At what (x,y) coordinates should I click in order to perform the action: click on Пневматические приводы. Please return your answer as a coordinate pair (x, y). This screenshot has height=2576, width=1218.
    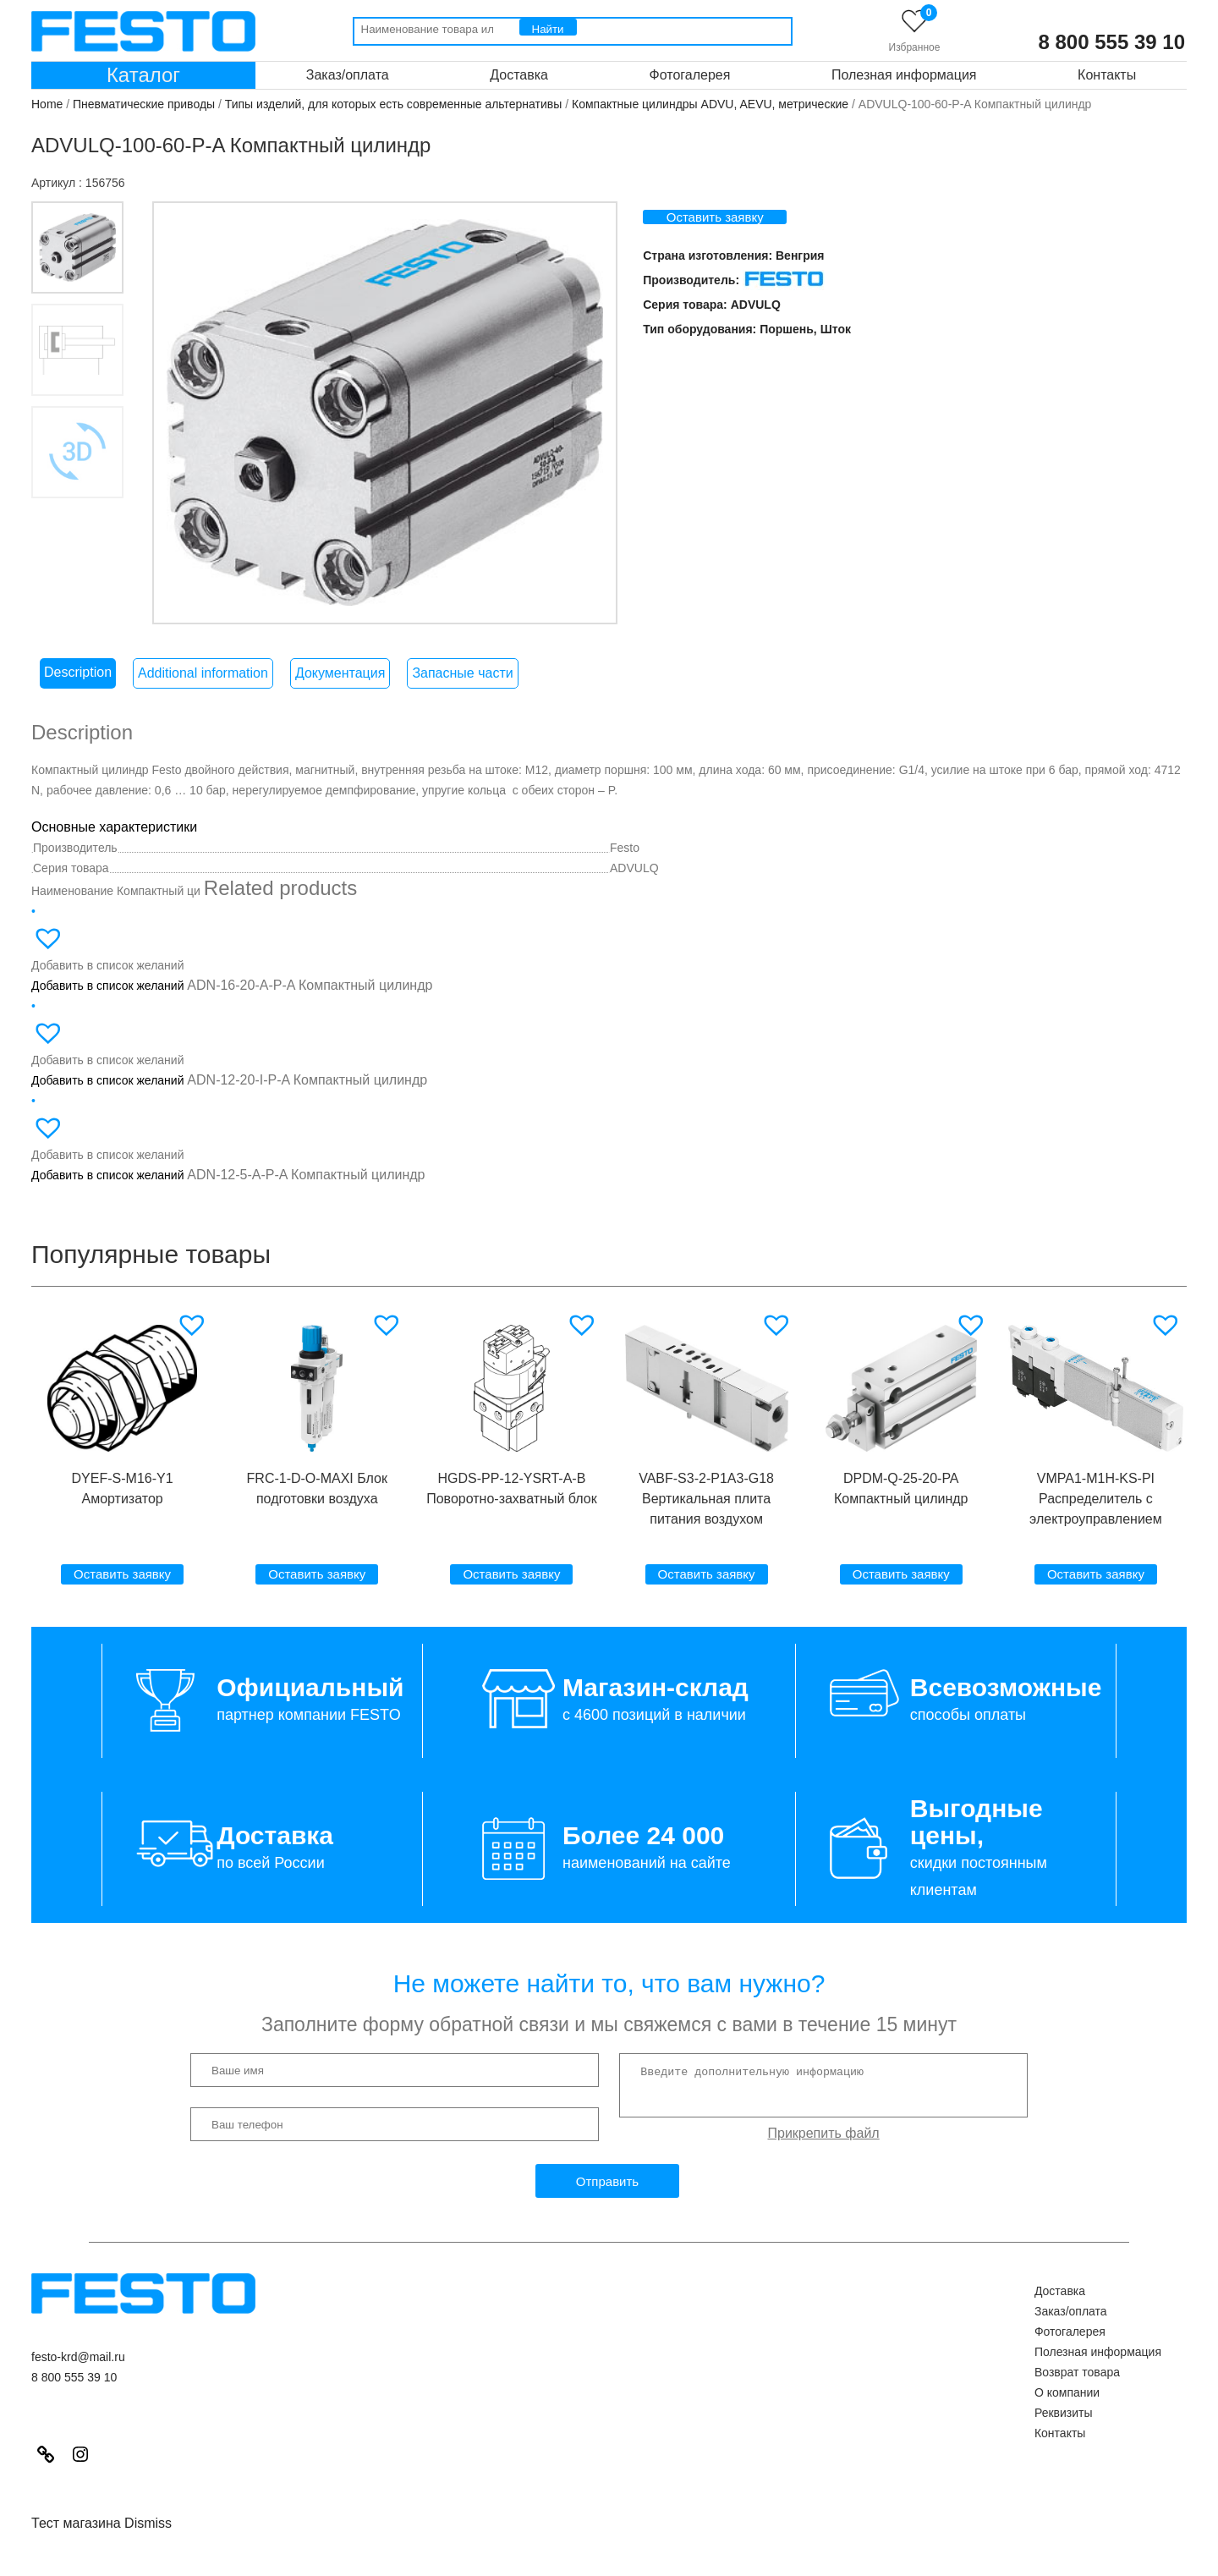
    Looking at the image, I should click on (144, 104).